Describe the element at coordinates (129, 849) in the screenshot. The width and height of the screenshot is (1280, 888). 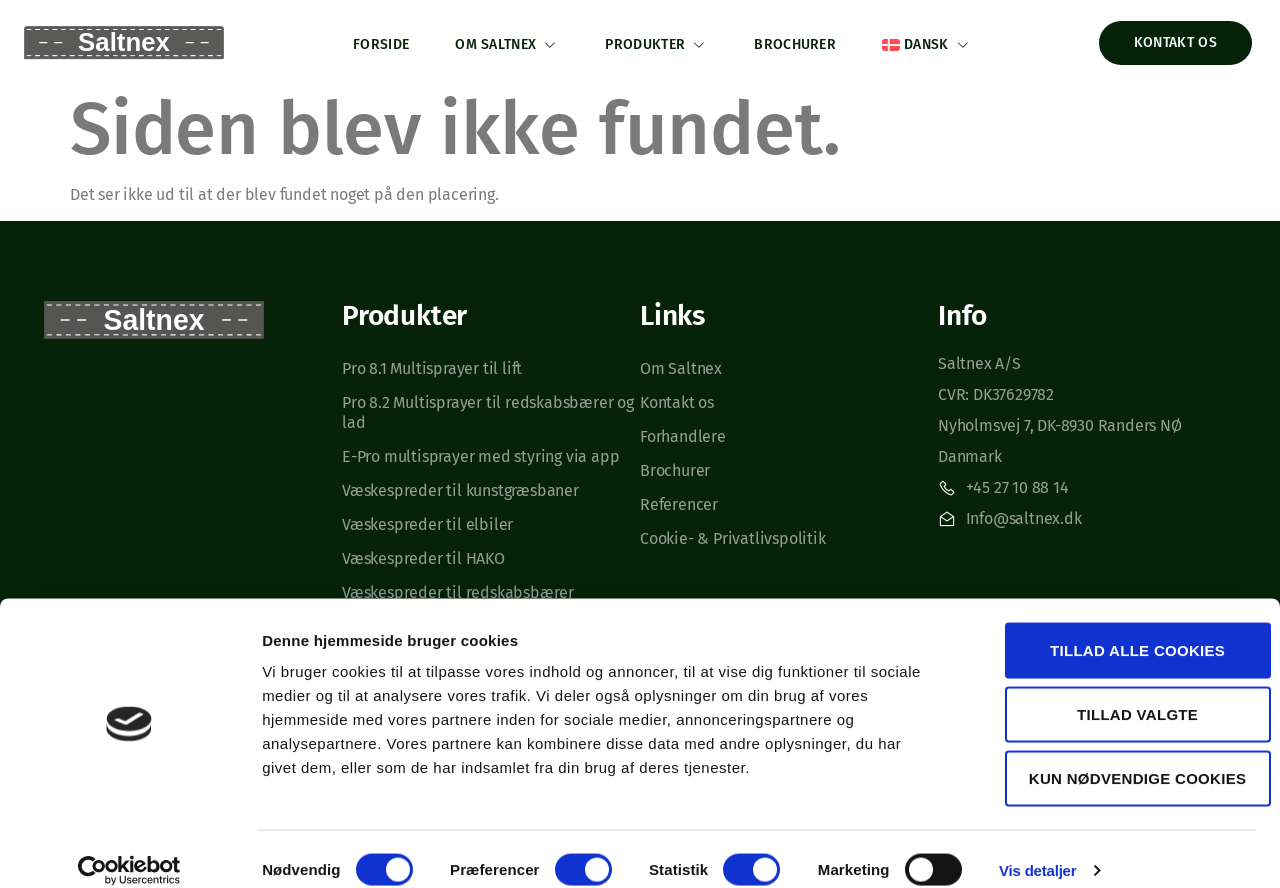
I see `[Cookiebot af Usercentrics - åbner i et nyt vindue]` at that location.